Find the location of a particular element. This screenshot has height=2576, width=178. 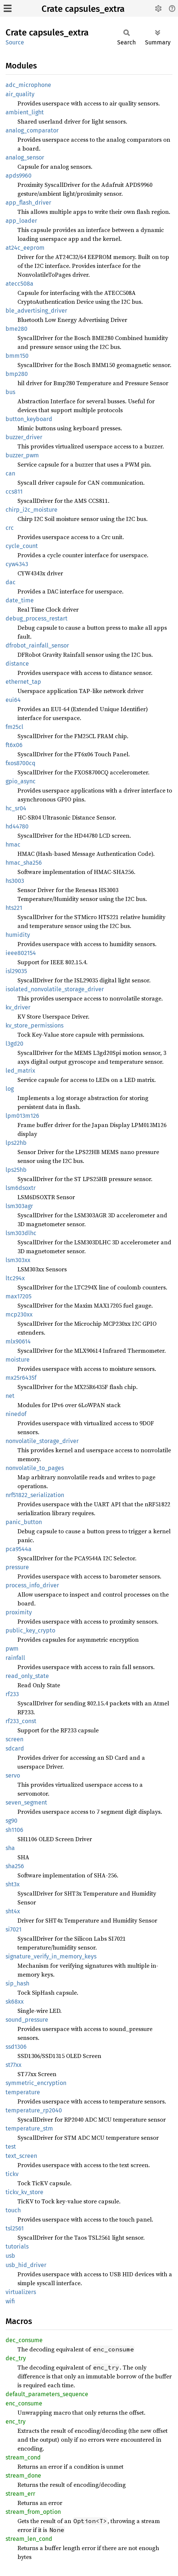

pwm is located at coordinates (12, 1648).